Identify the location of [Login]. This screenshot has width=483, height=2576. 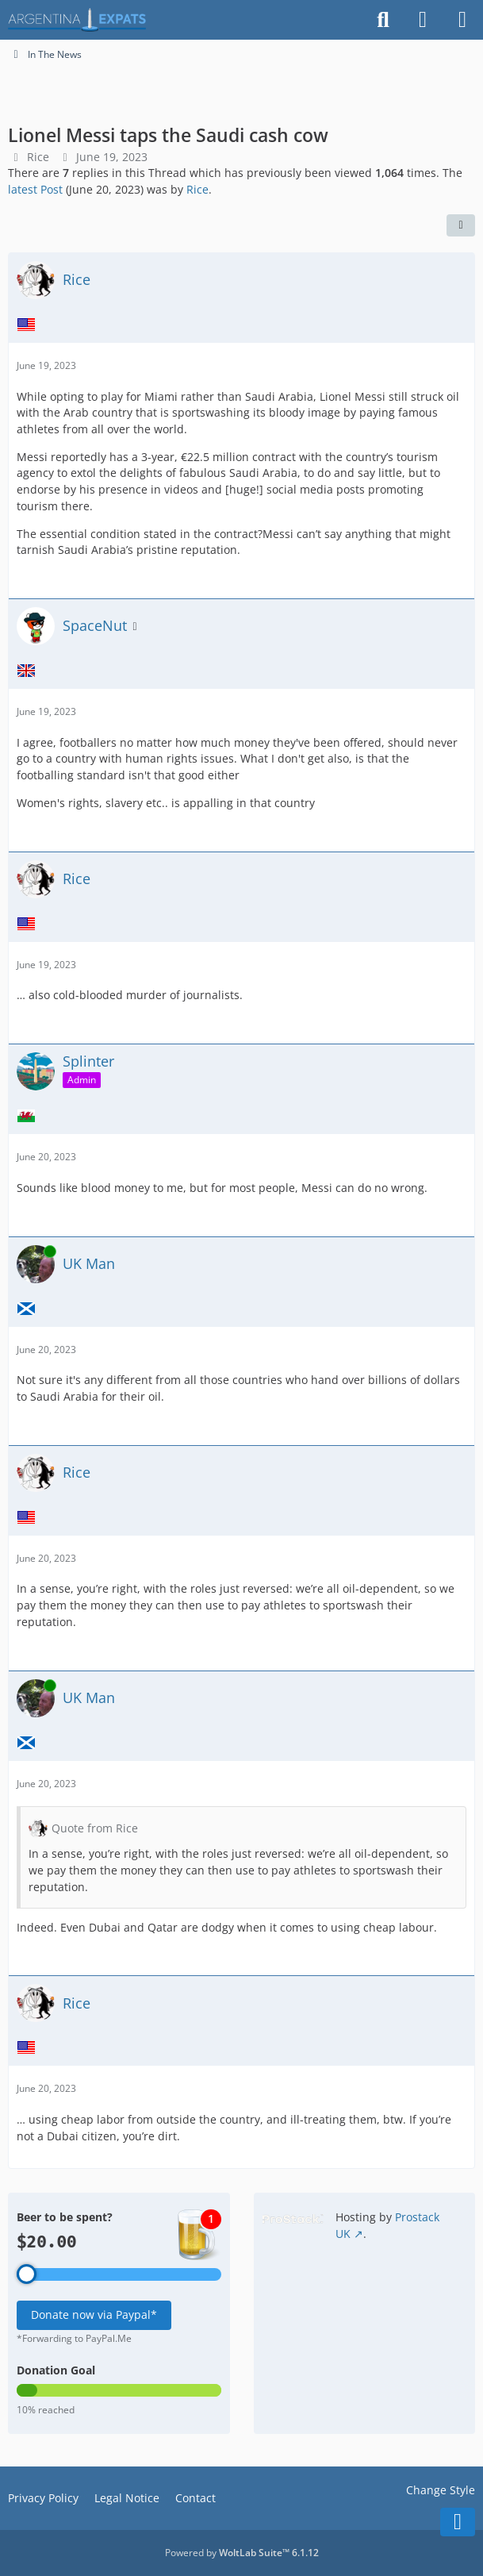
(423, 20).